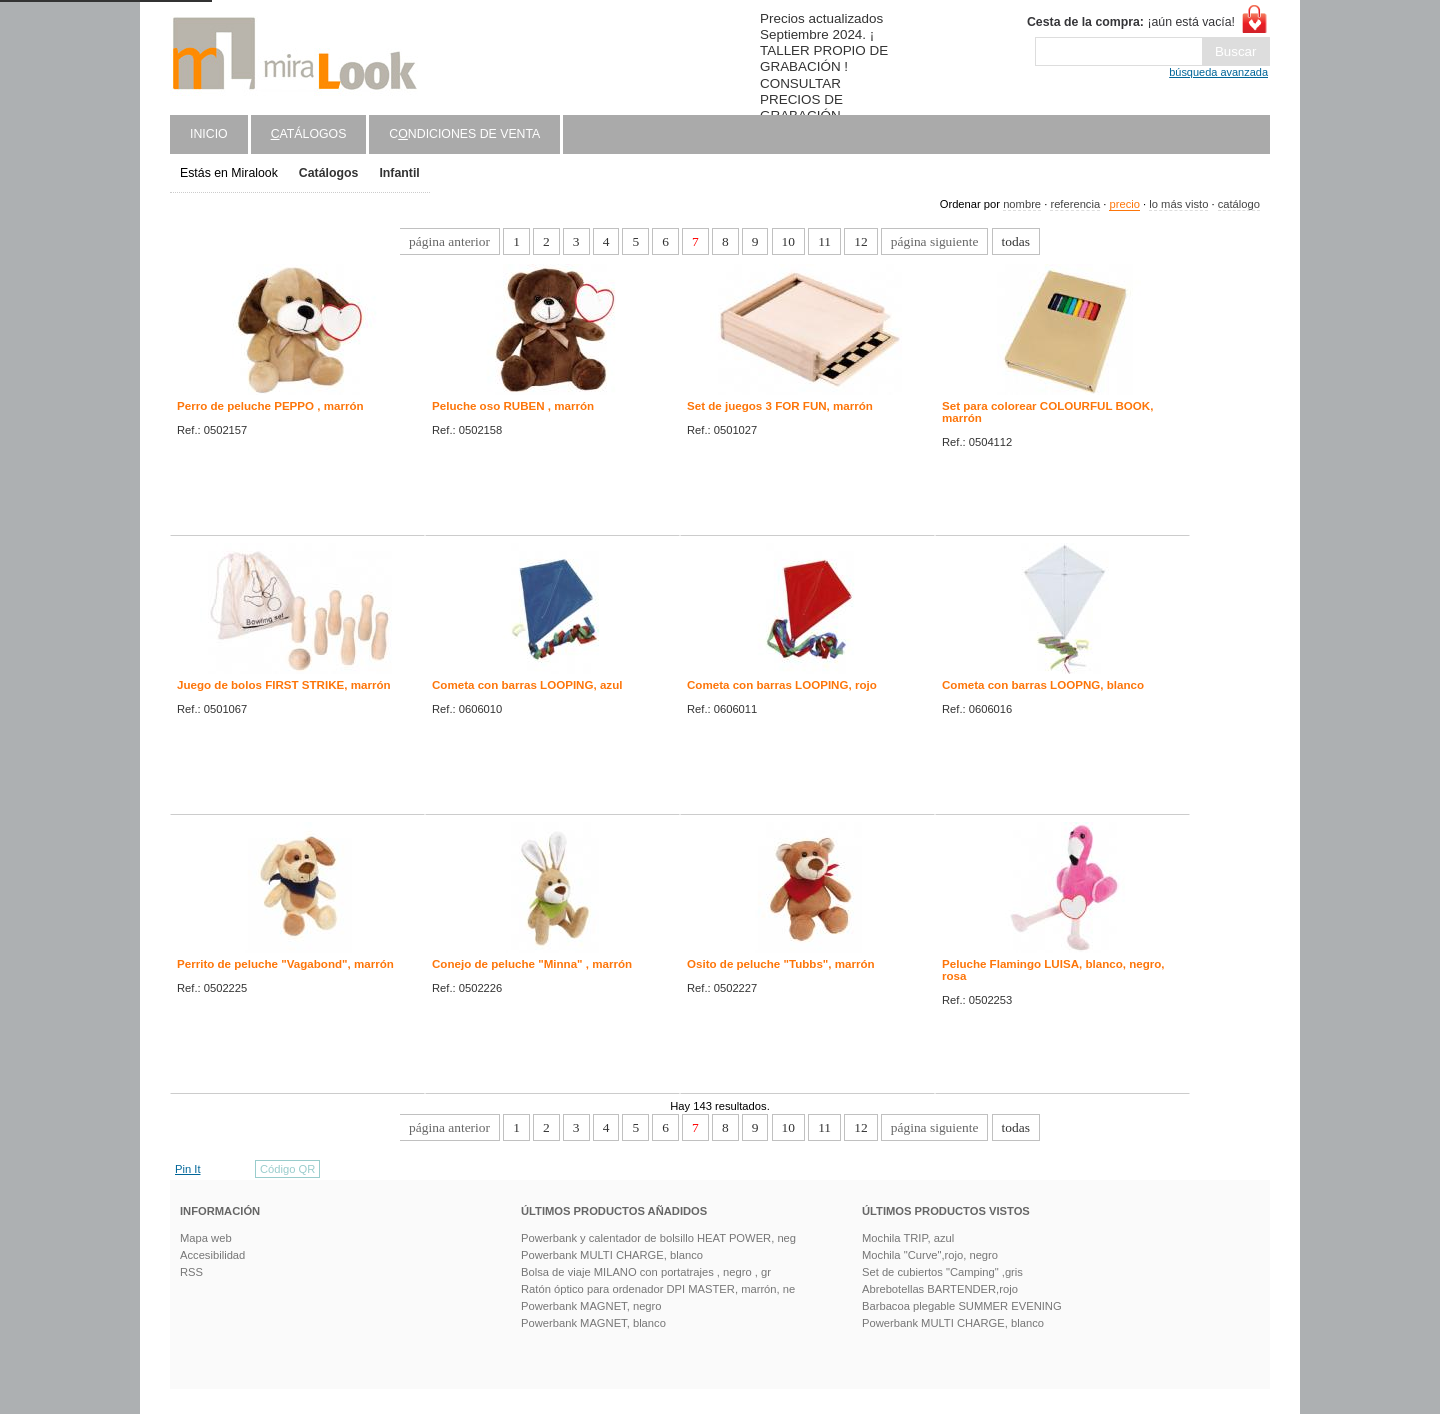 This screenshot has height=1414, width=1440. What do you see at coordinates (658, 1289) in the screenshot?
I see `Ratón óptico para ordenador DPI MASTER, marrón, ne` at bounding box center [658, 1289].